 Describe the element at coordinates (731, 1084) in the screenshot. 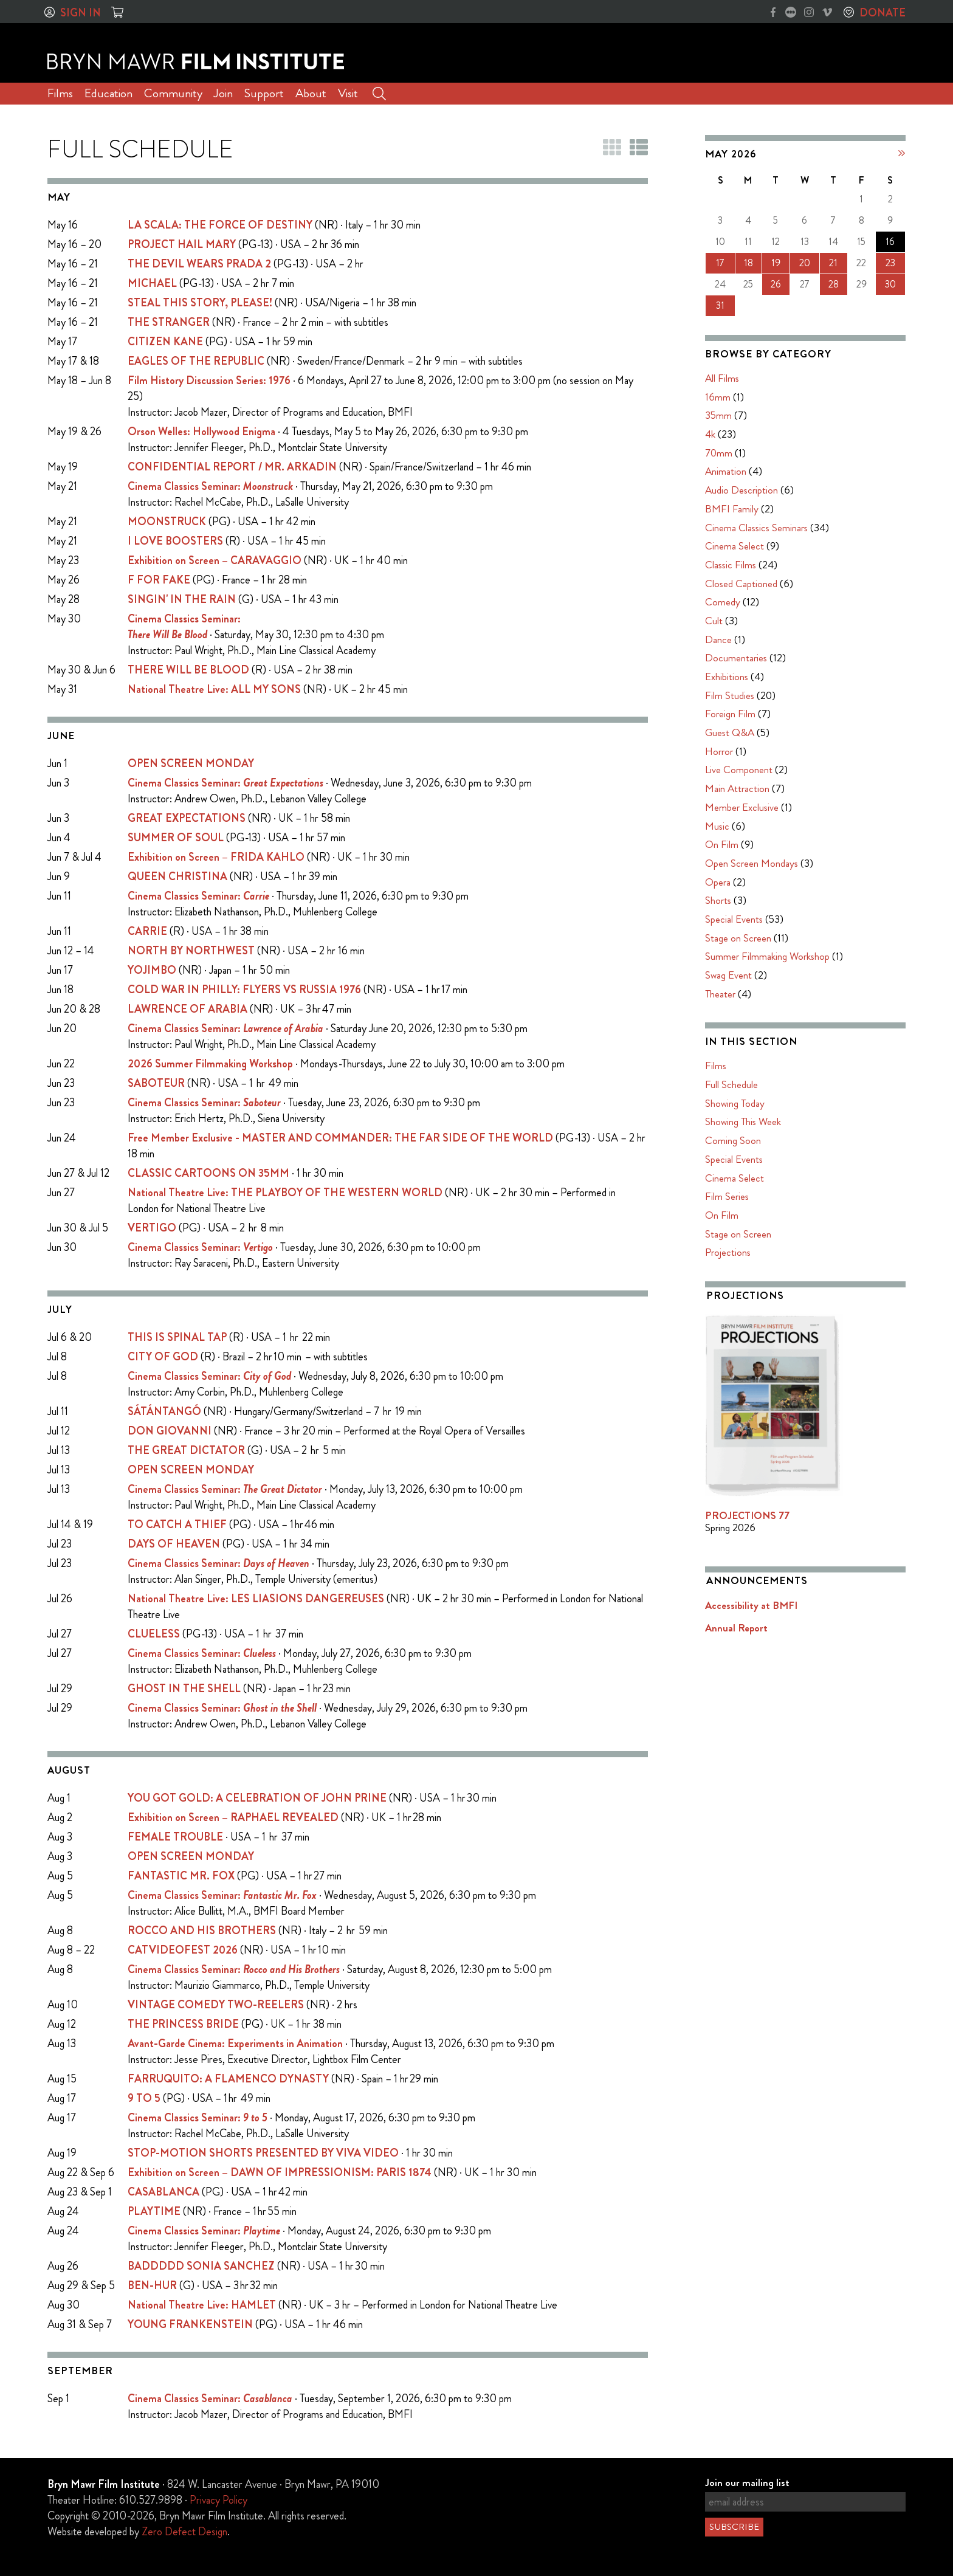

I see `Full Schedule` at that location.